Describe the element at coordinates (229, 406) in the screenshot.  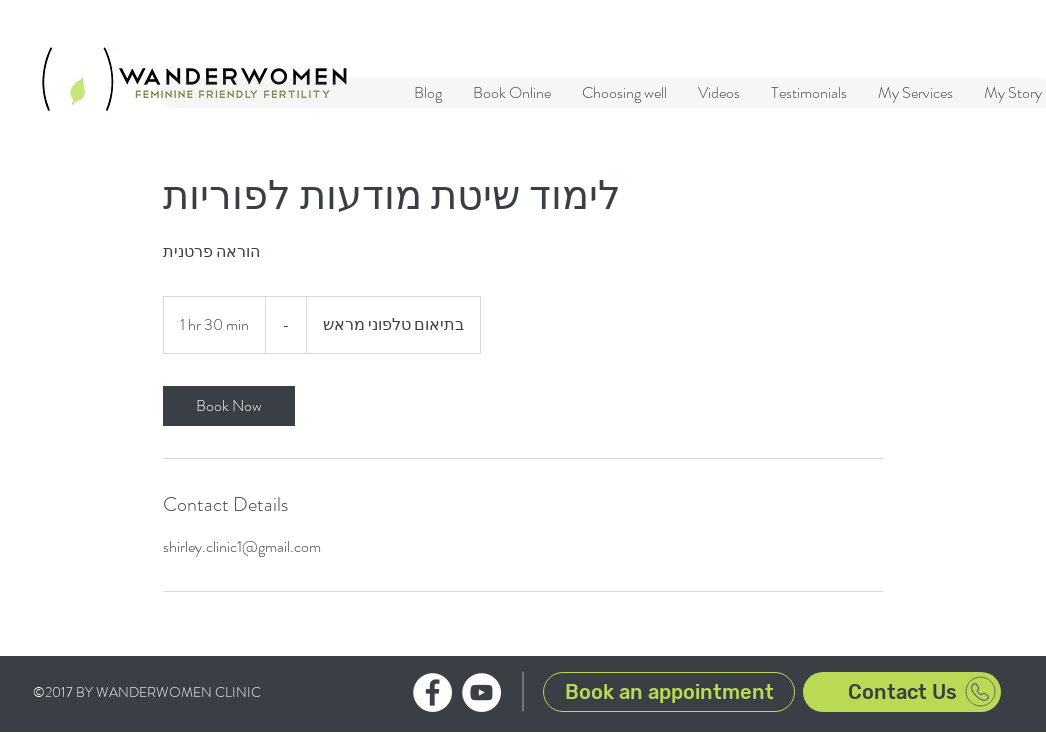
I see `[link]` at that location.